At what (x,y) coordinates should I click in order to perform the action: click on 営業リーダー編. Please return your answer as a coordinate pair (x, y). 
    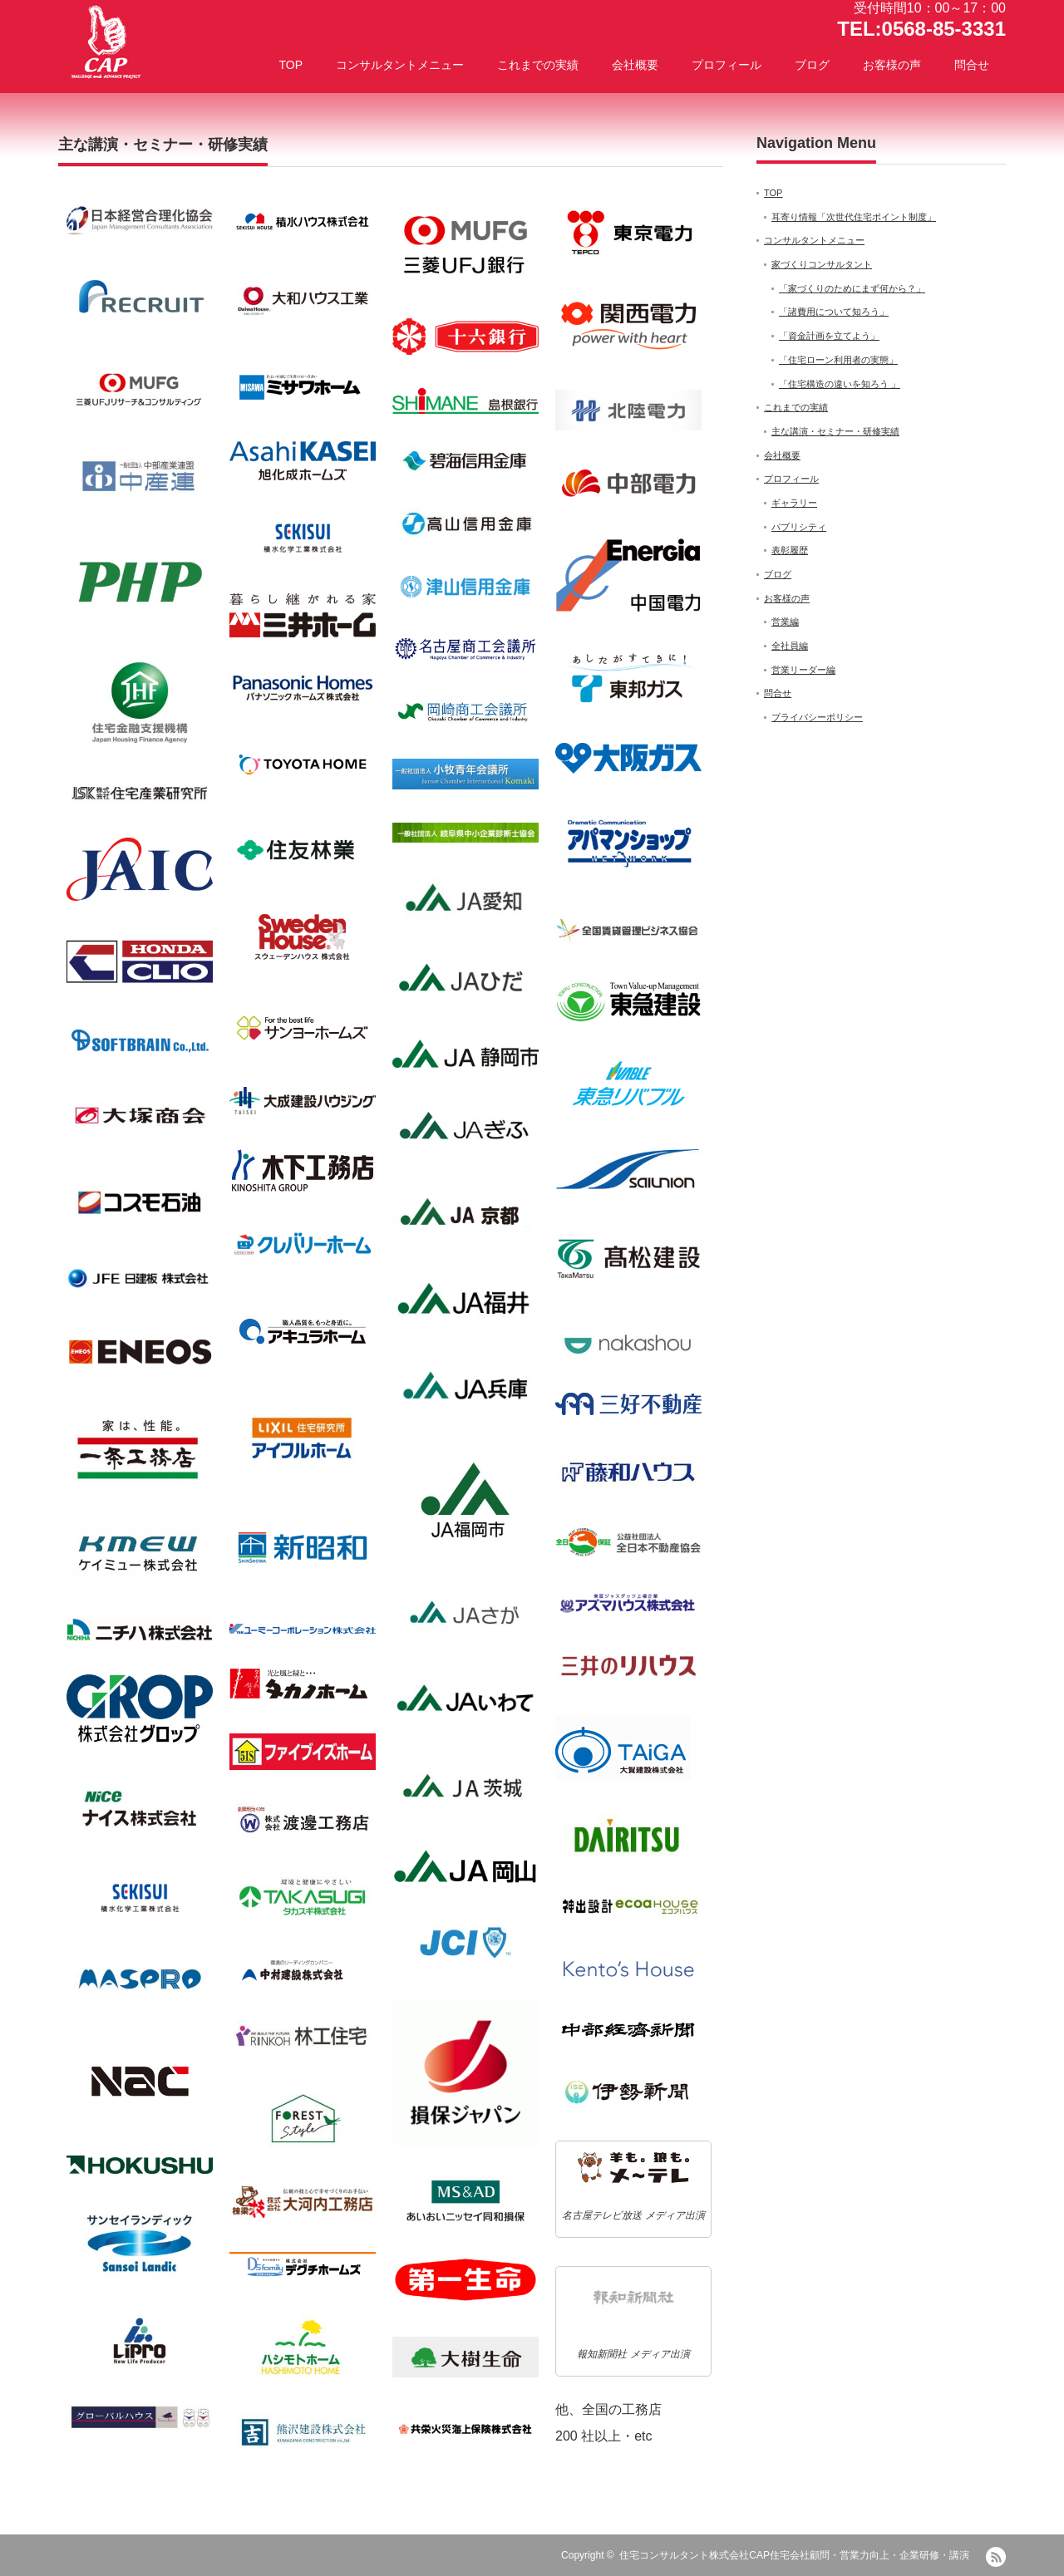
    Looking at the image, I should click on (803, 670).